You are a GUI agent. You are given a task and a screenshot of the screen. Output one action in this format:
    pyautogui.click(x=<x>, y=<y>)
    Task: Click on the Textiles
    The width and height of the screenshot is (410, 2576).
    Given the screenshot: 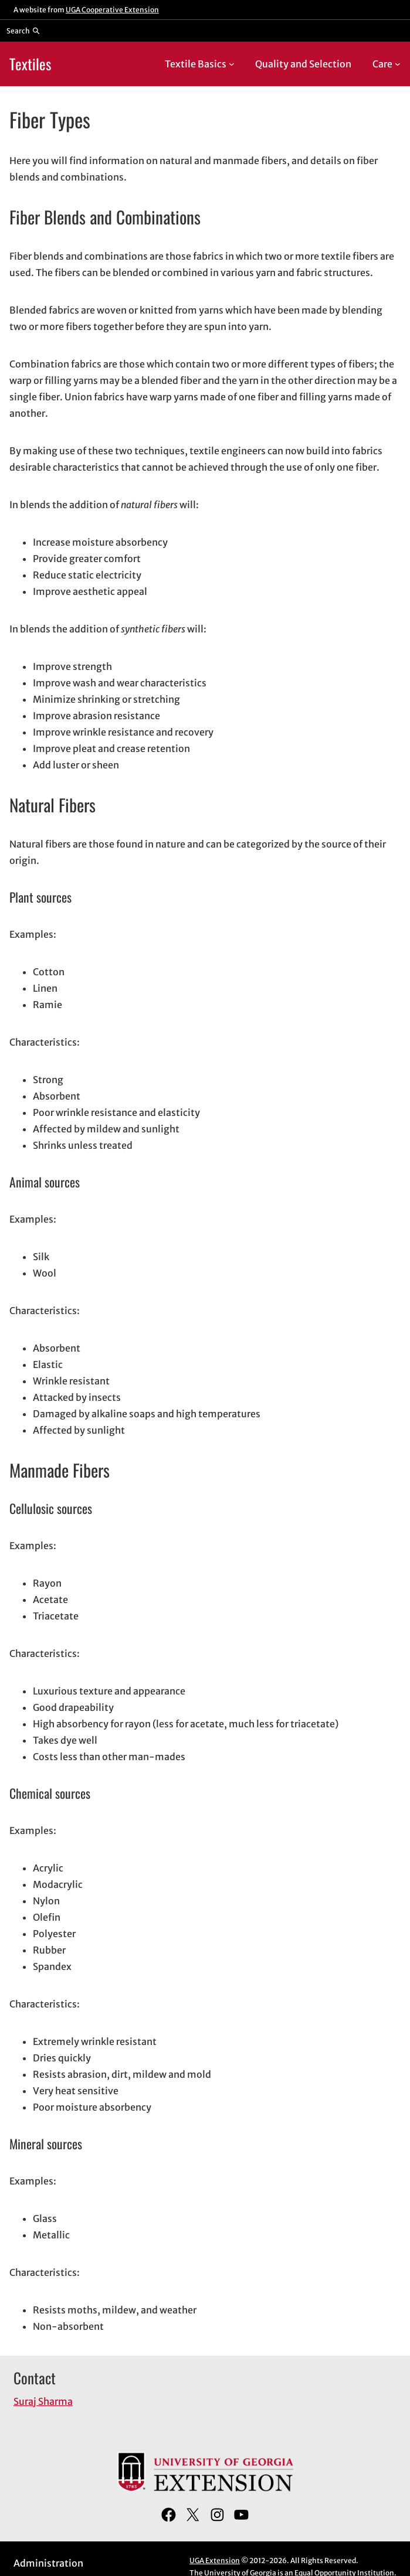 What is the action you would take?
    pyautogui.click(x=30, y=63)
    